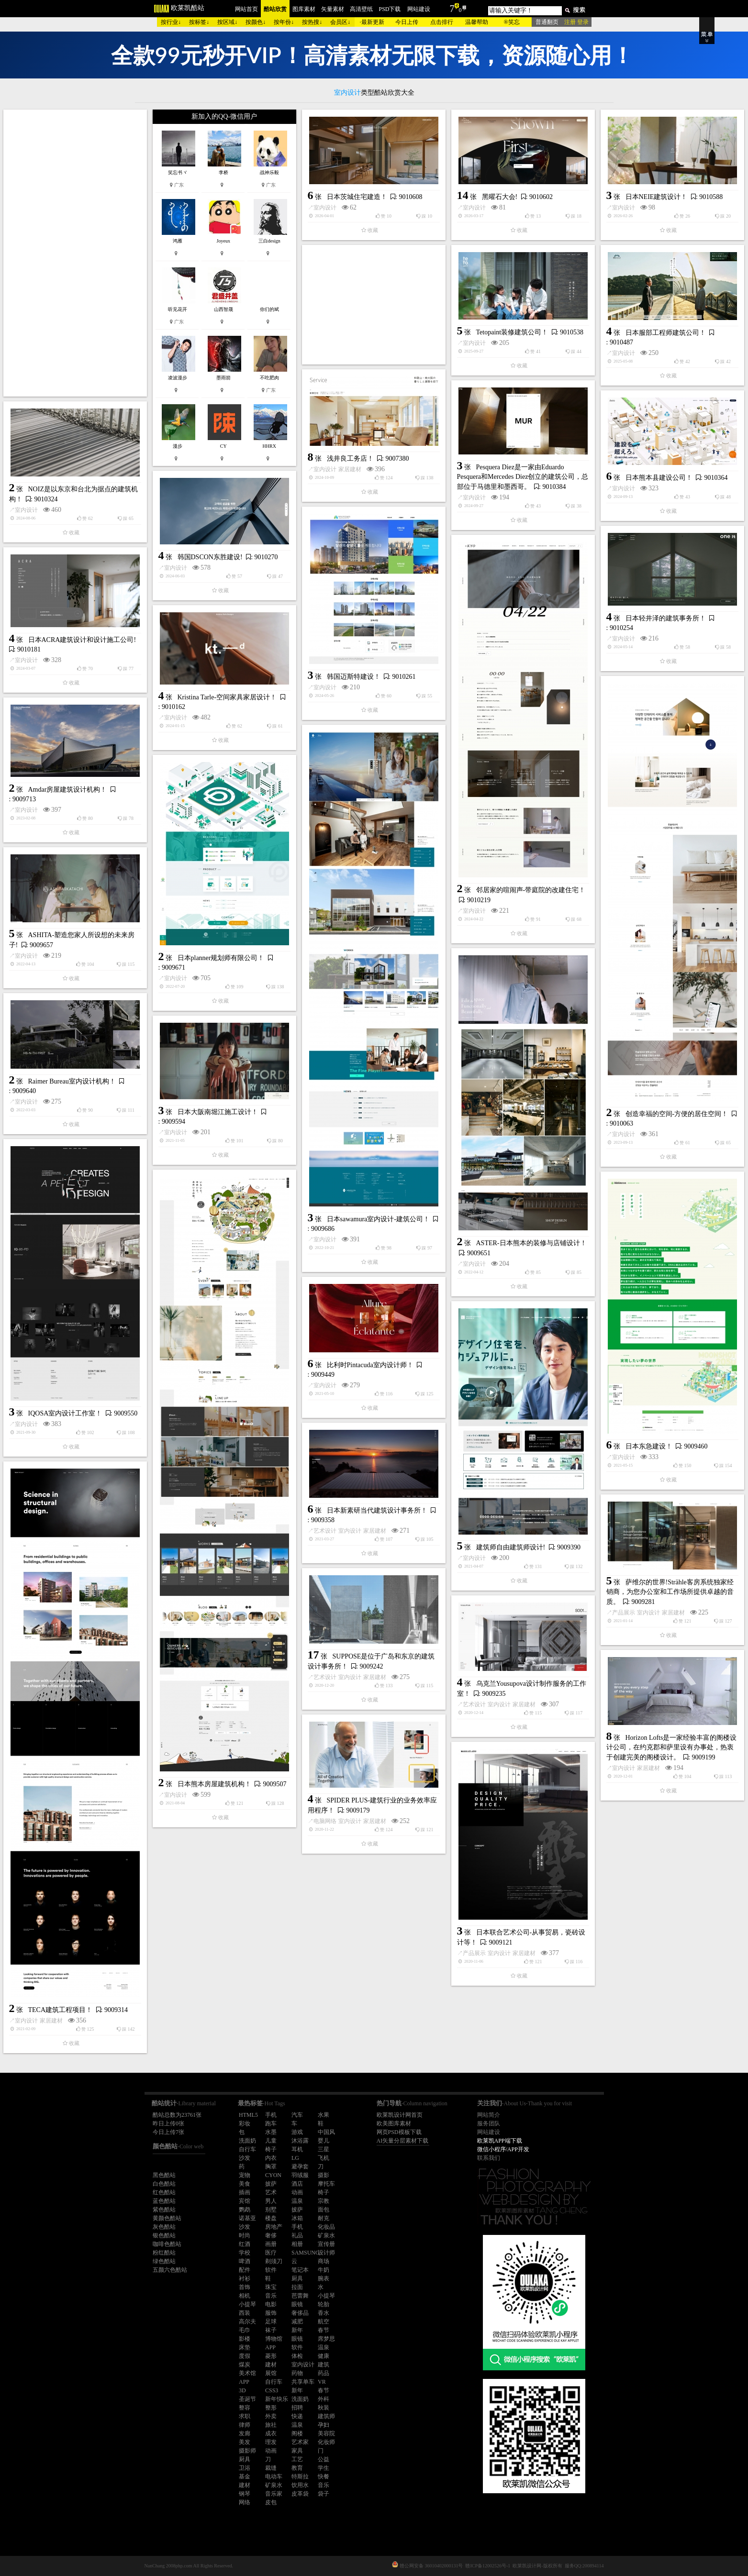  Describe the element at coordinates (531, 1243) in the screenshot. I see `ASTER-日本熊本的装修与店铺设计！` at that location.